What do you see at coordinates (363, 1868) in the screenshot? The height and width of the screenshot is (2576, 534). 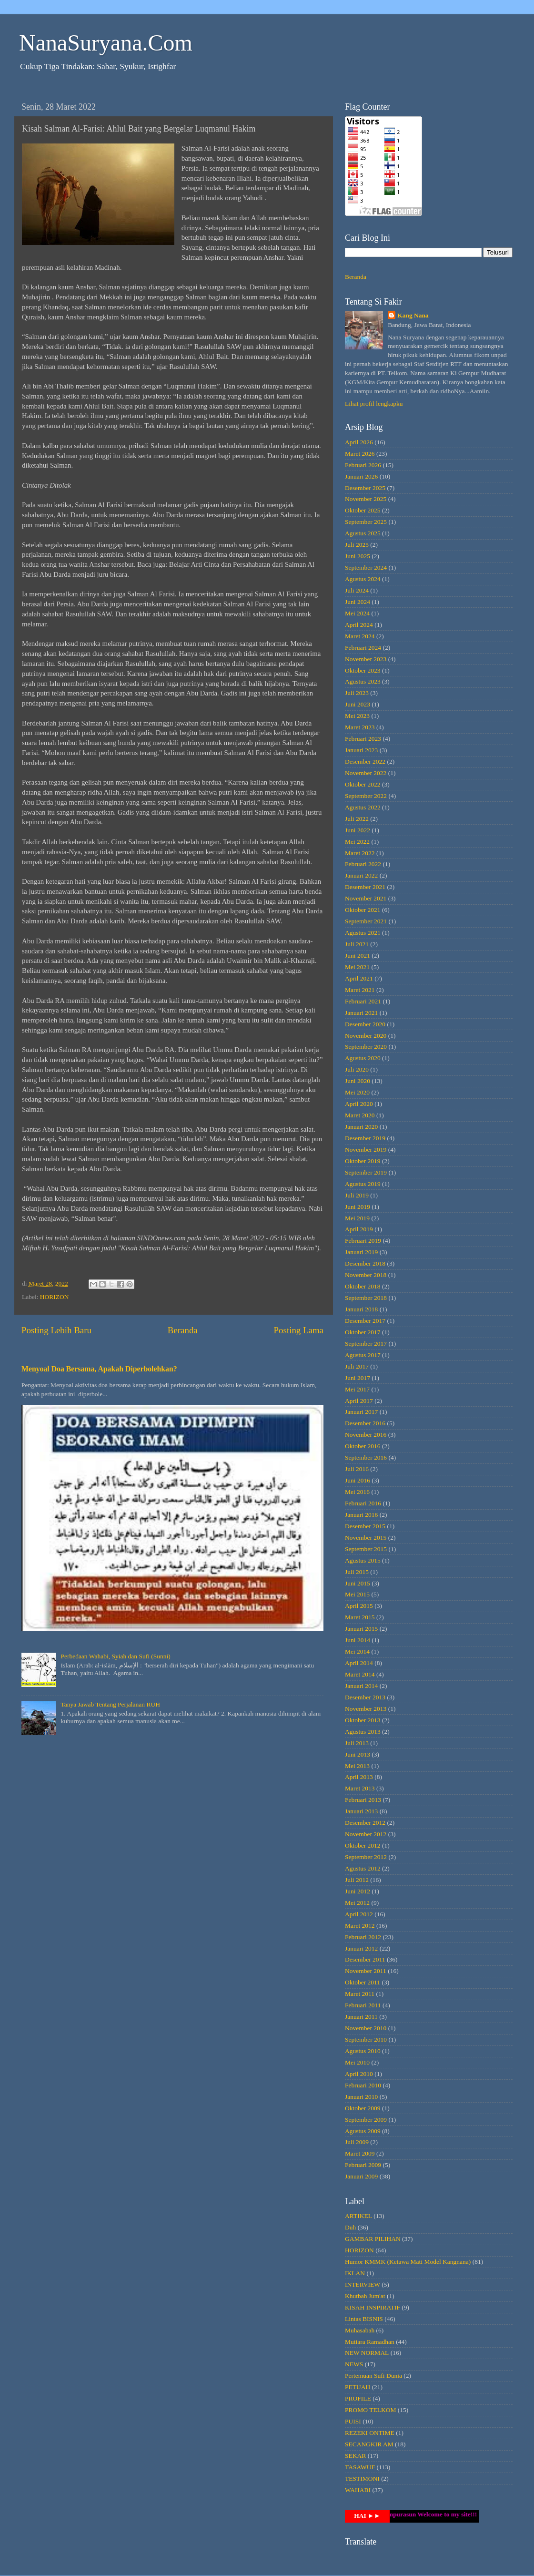 I see `Agustus 2012` at bounding box center [363, 1868].